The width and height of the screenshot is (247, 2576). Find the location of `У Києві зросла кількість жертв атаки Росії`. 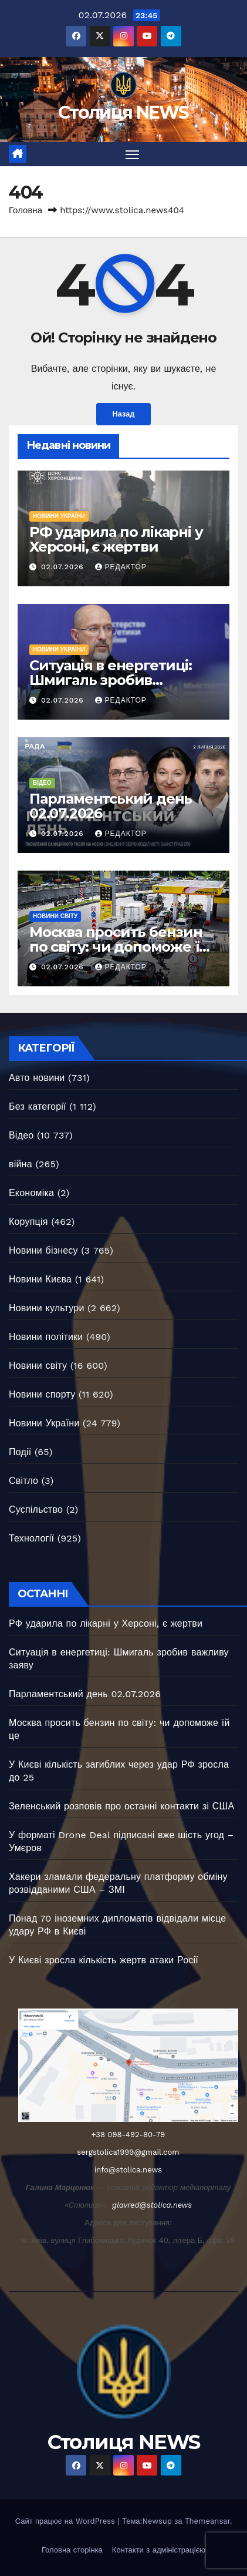

У Києві зросла кількість жертв атаки Росії is located at coordinates (103, 1960).